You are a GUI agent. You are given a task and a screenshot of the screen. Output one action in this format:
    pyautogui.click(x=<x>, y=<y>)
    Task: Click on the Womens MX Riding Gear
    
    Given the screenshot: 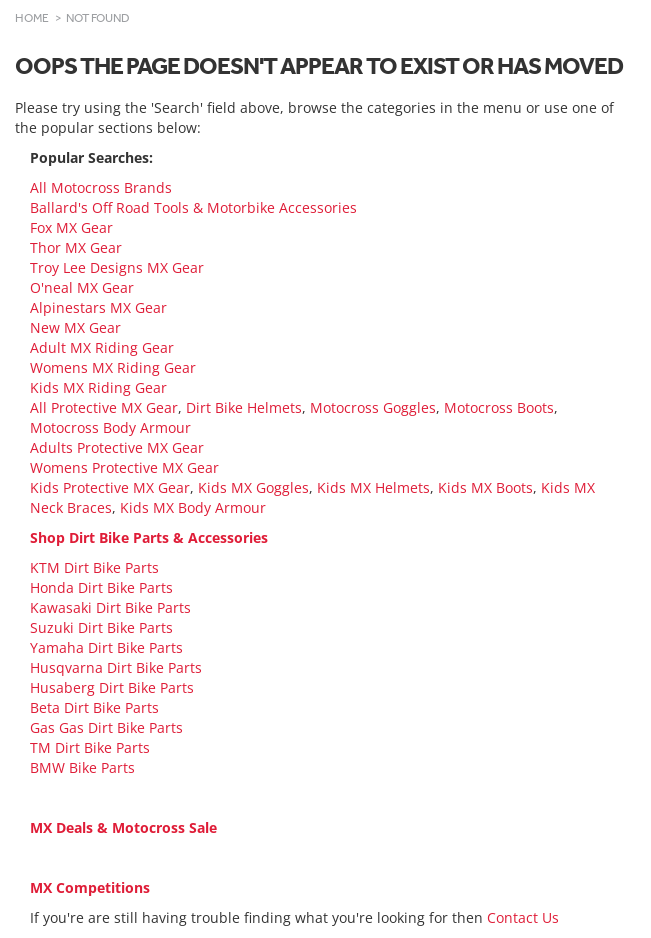 What is the action you would take?
    pyautogui.click(x=113, y=367)
    